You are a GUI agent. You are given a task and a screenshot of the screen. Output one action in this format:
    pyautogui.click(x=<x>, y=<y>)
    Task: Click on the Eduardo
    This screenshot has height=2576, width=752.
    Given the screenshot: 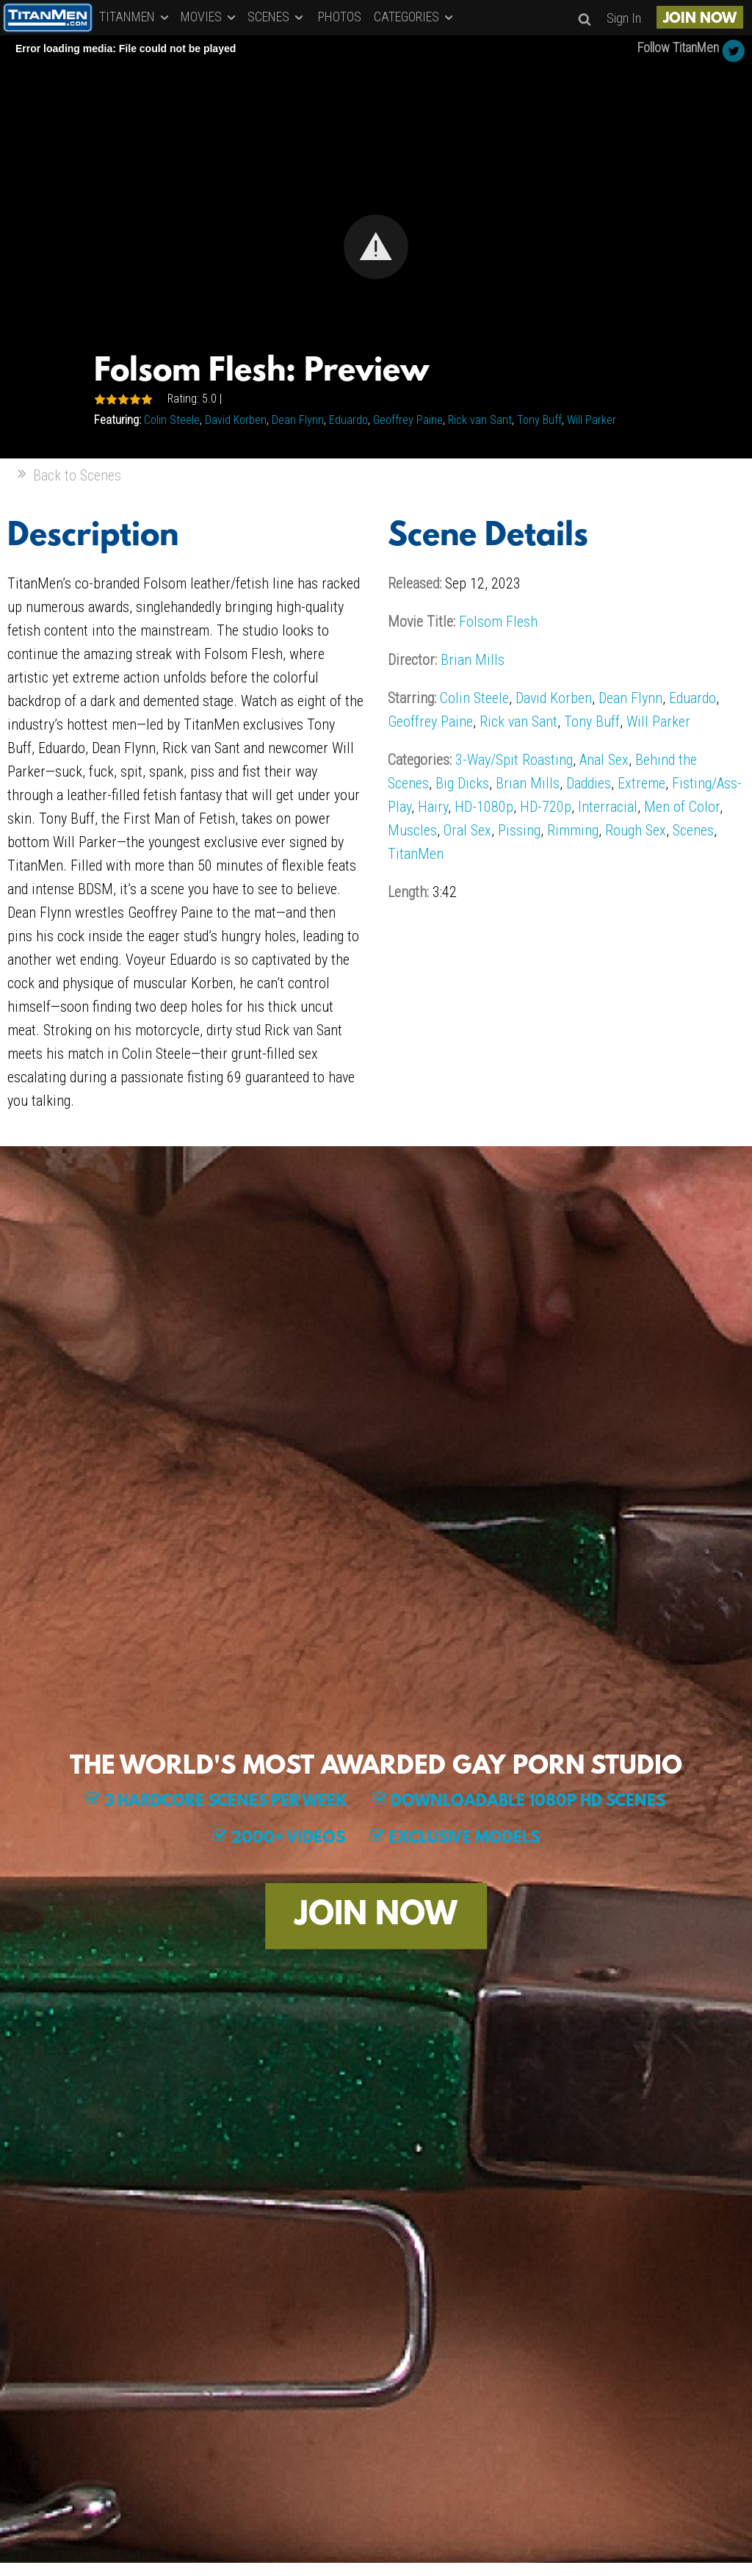 What is the action you would take?
    pyautogui.click(x=348, y=420)
    